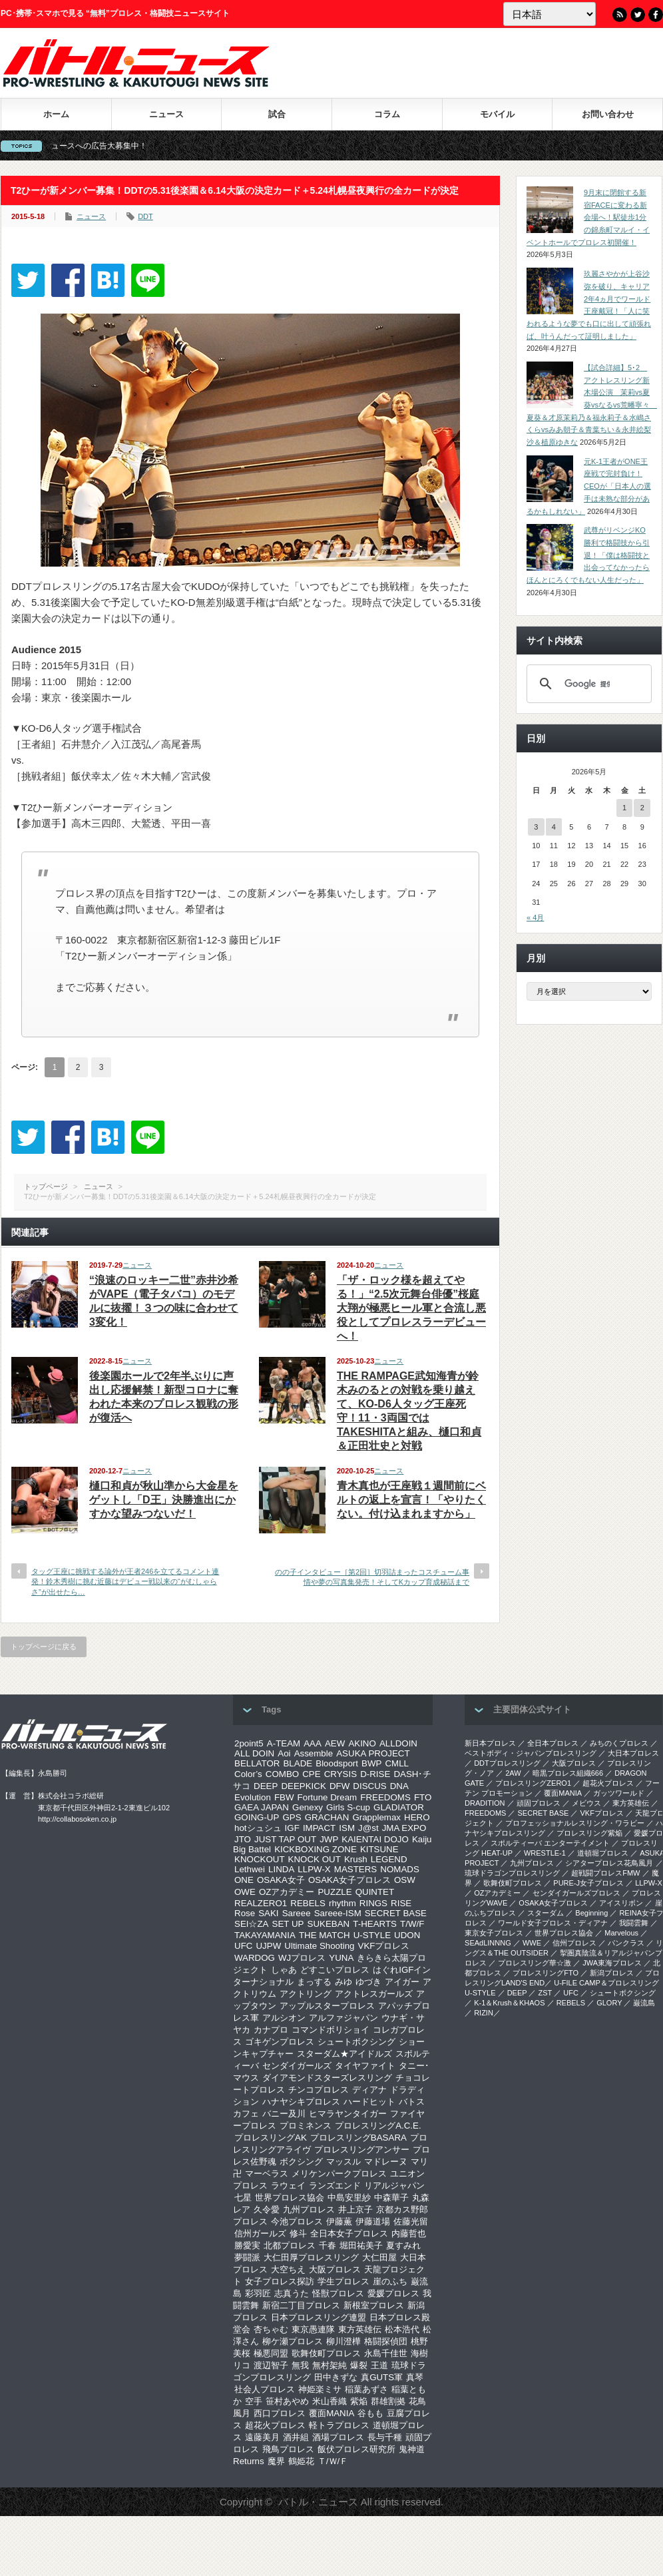 The width and height of the screenshot is (663, 2576). What do you see at coordinates (545, 1853) in the screenshot?
I see `WRESTLE-1` at bounding box center [545, 1853].